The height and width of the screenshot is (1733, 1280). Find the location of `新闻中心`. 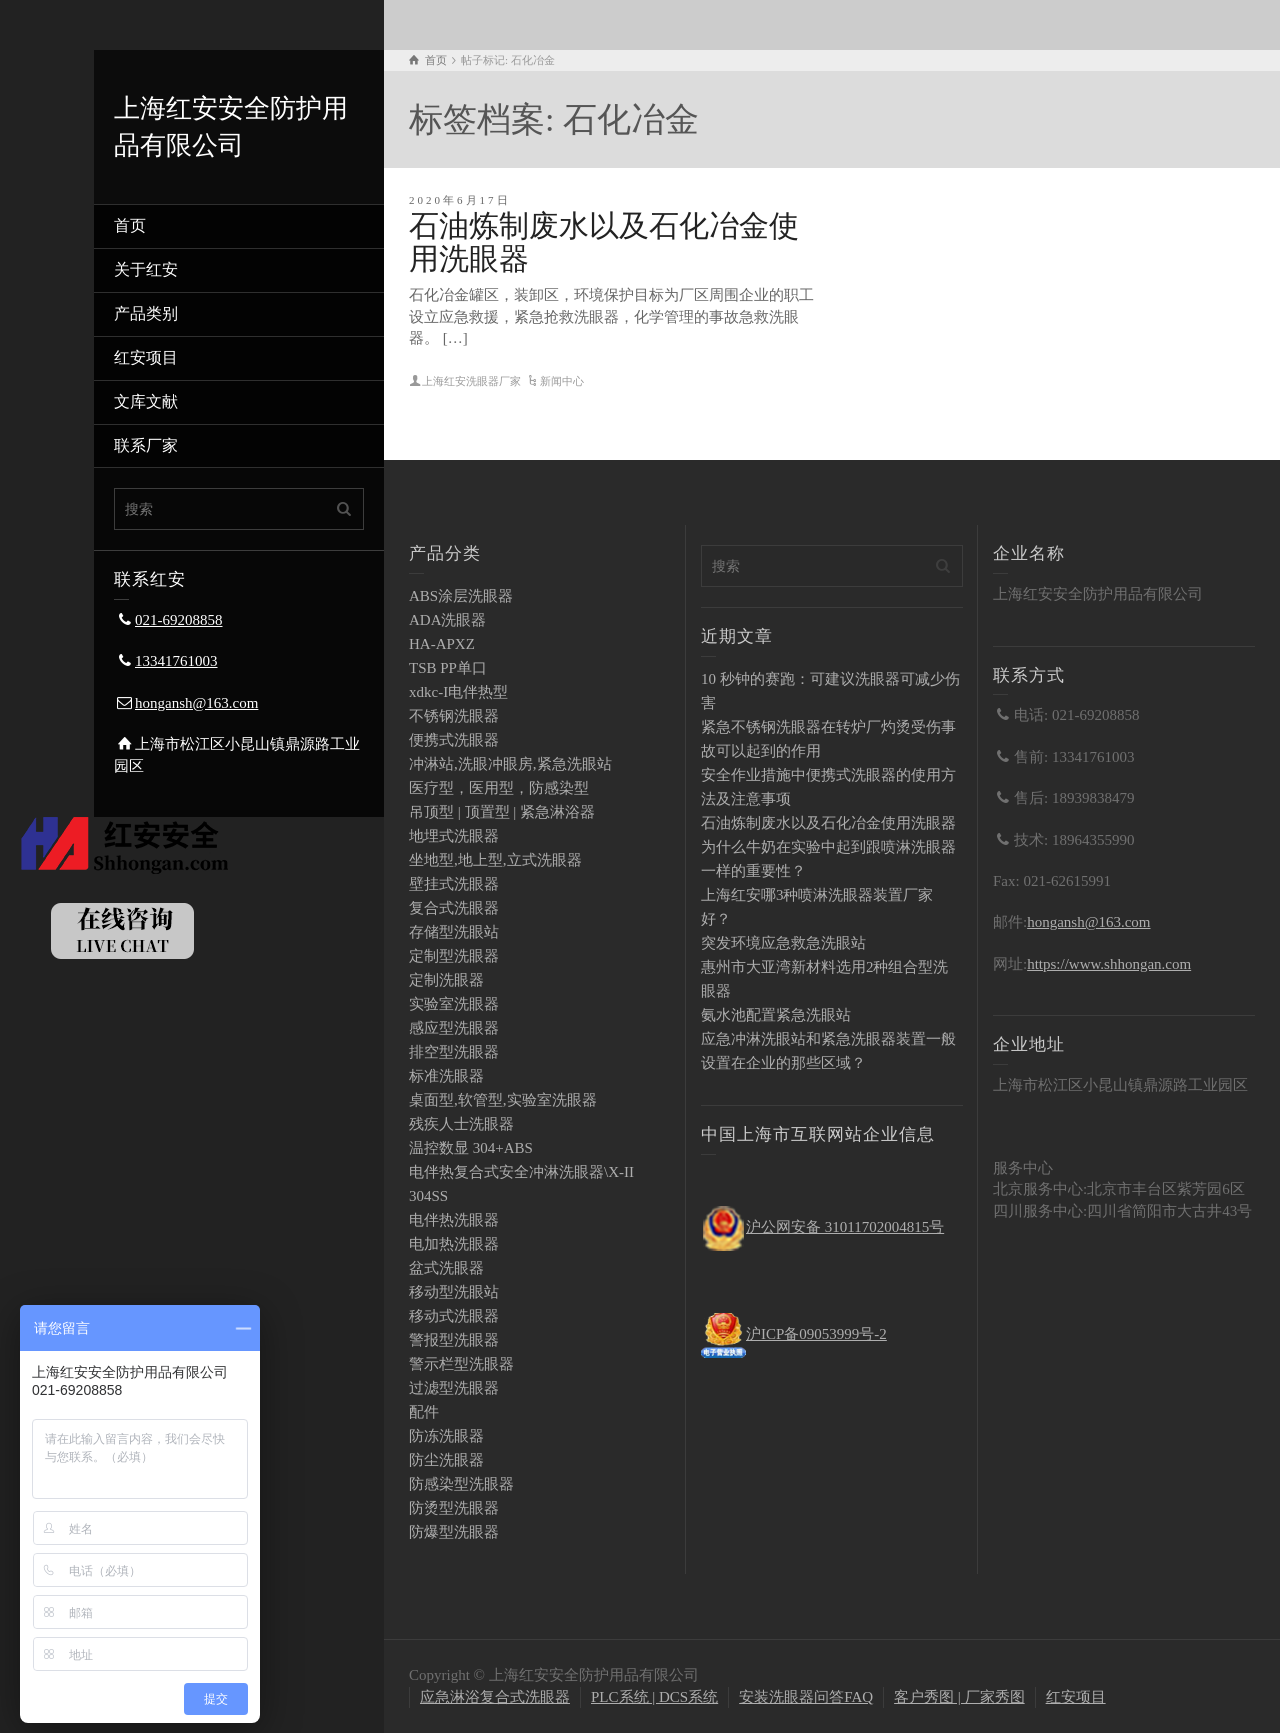

新闻中心 is located at coordinates (562, 381).